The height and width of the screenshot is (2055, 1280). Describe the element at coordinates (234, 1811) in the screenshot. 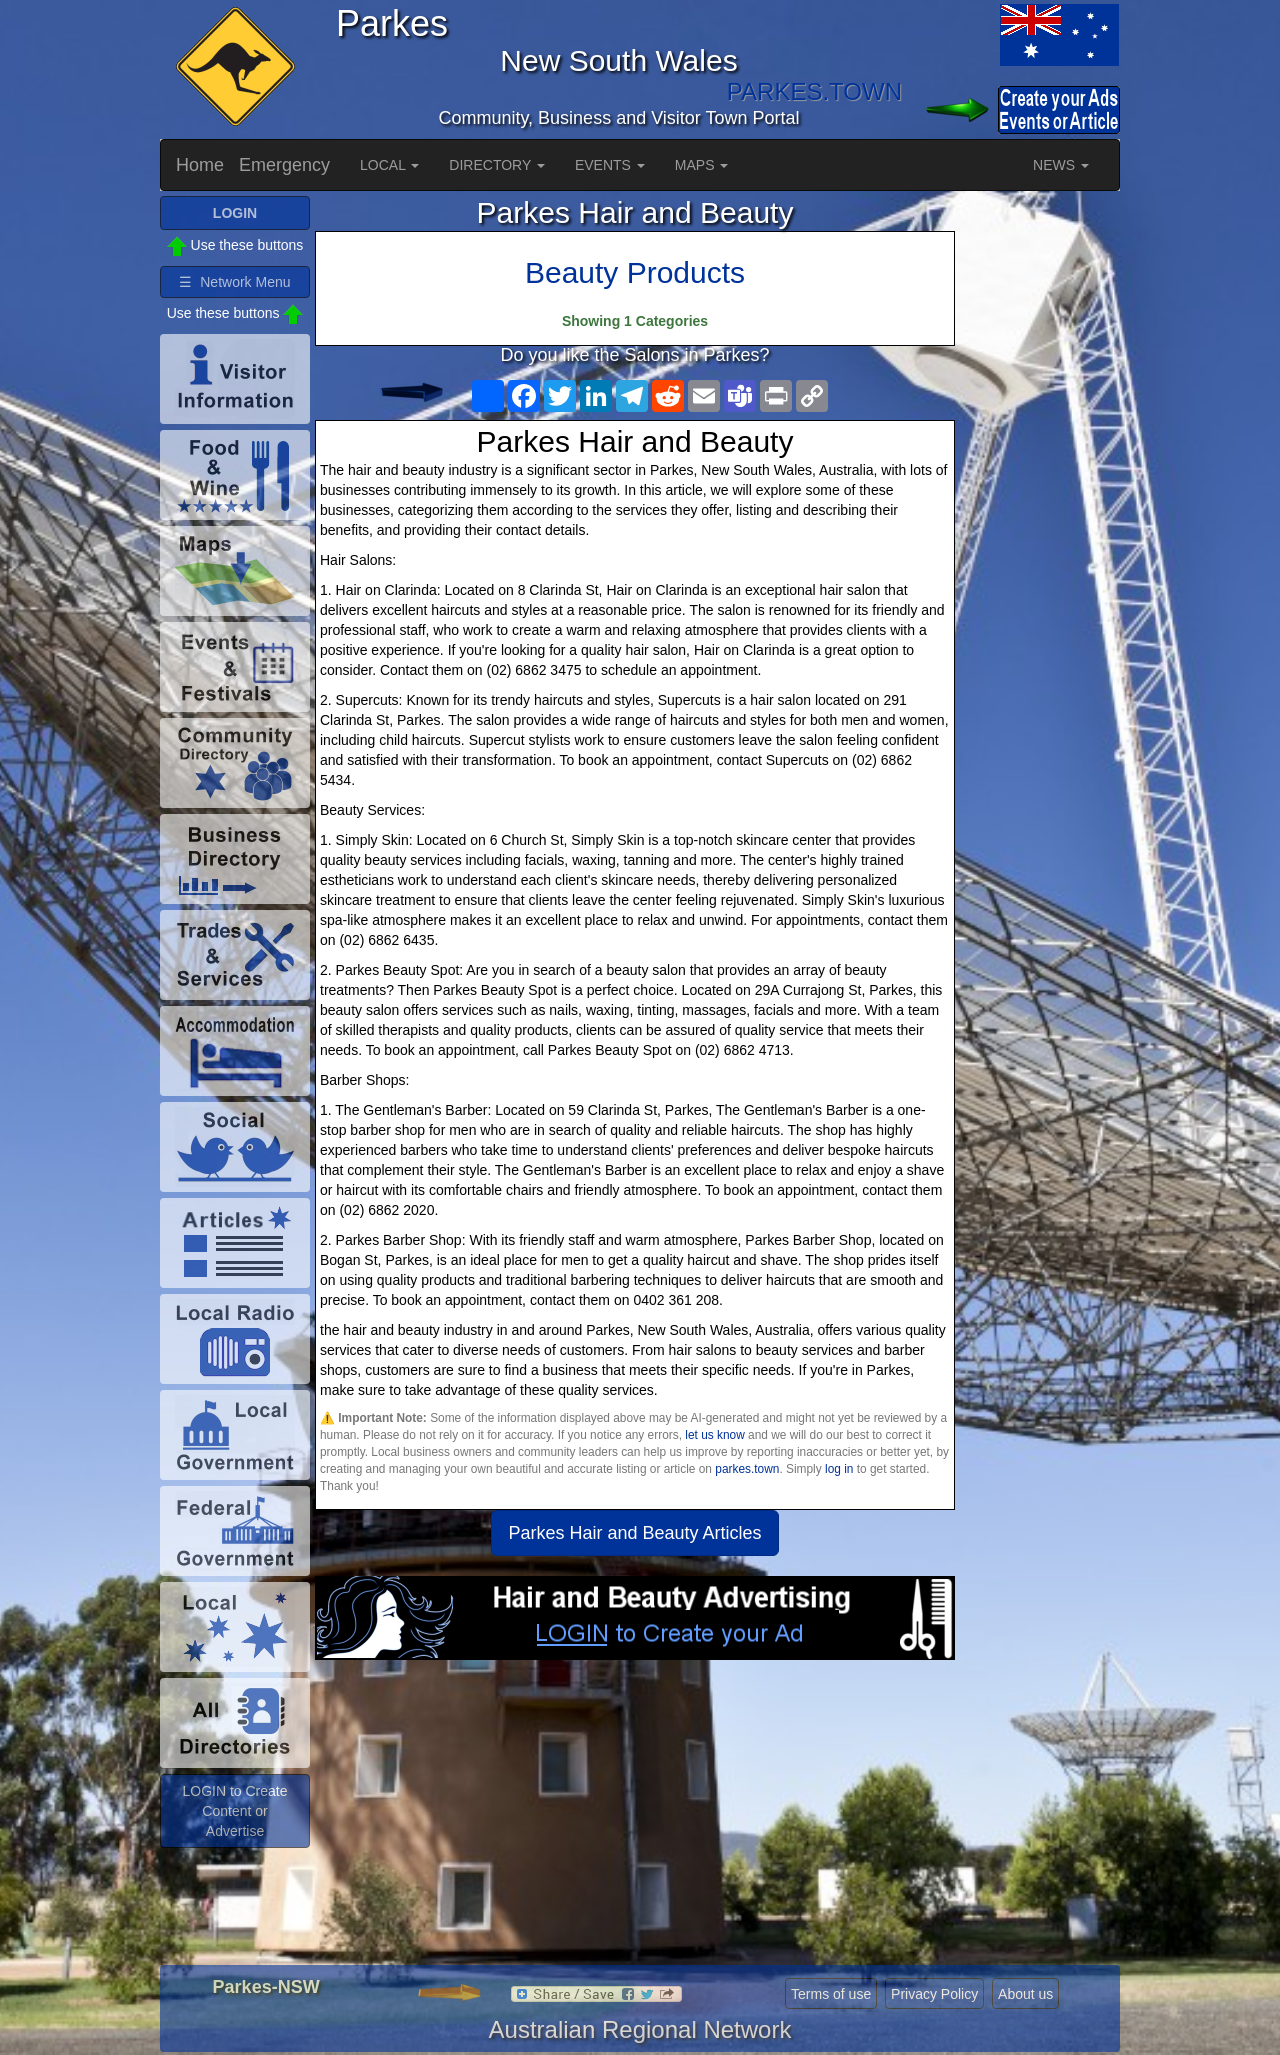

I see `LOGIN to Create Content or Advertise` at that location.